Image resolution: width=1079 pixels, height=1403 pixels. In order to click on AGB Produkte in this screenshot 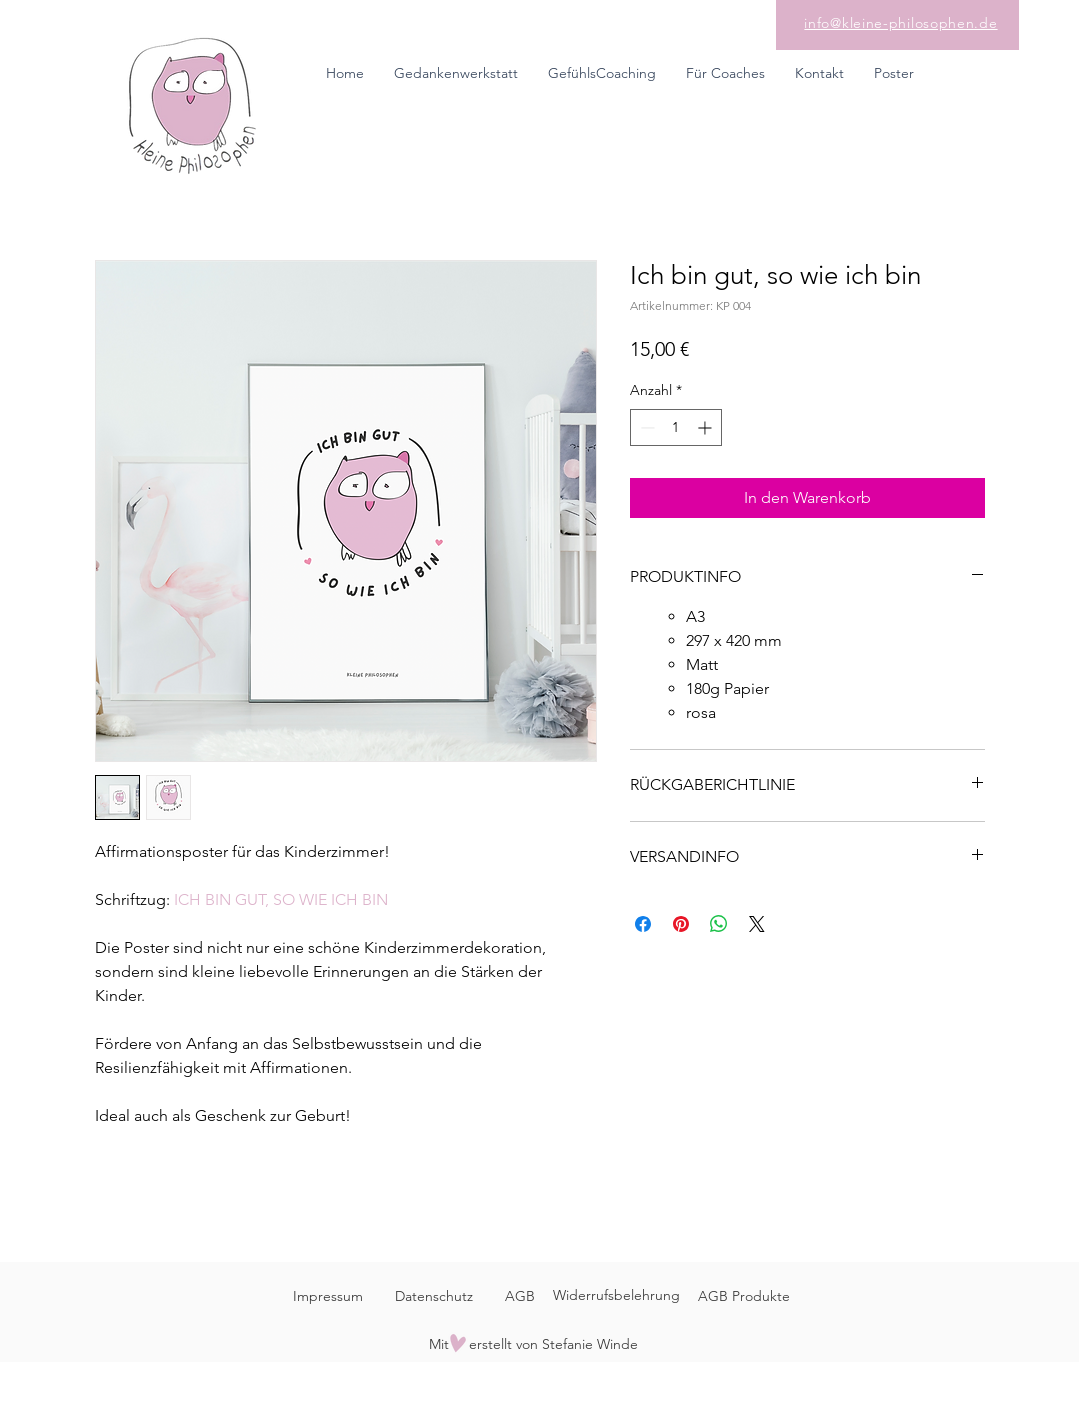, I will do `click(744, 1296)`.